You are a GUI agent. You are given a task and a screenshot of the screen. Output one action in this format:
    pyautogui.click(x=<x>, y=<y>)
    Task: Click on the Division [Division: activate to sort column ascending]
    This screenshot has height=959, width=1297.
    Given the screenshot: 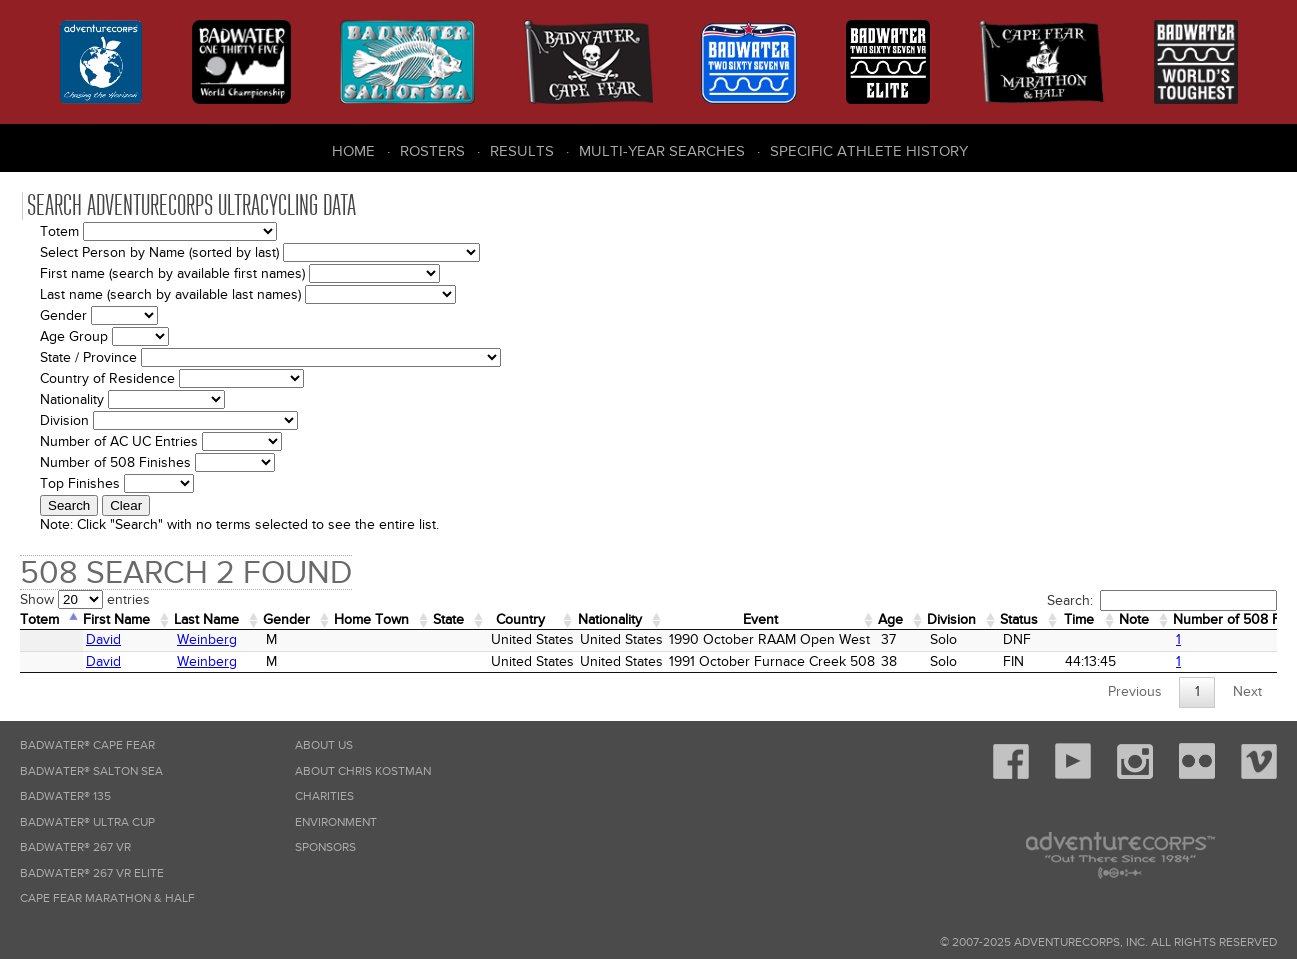 What is the action you would take?
    pyautogui.click(x=951, y=619)
    